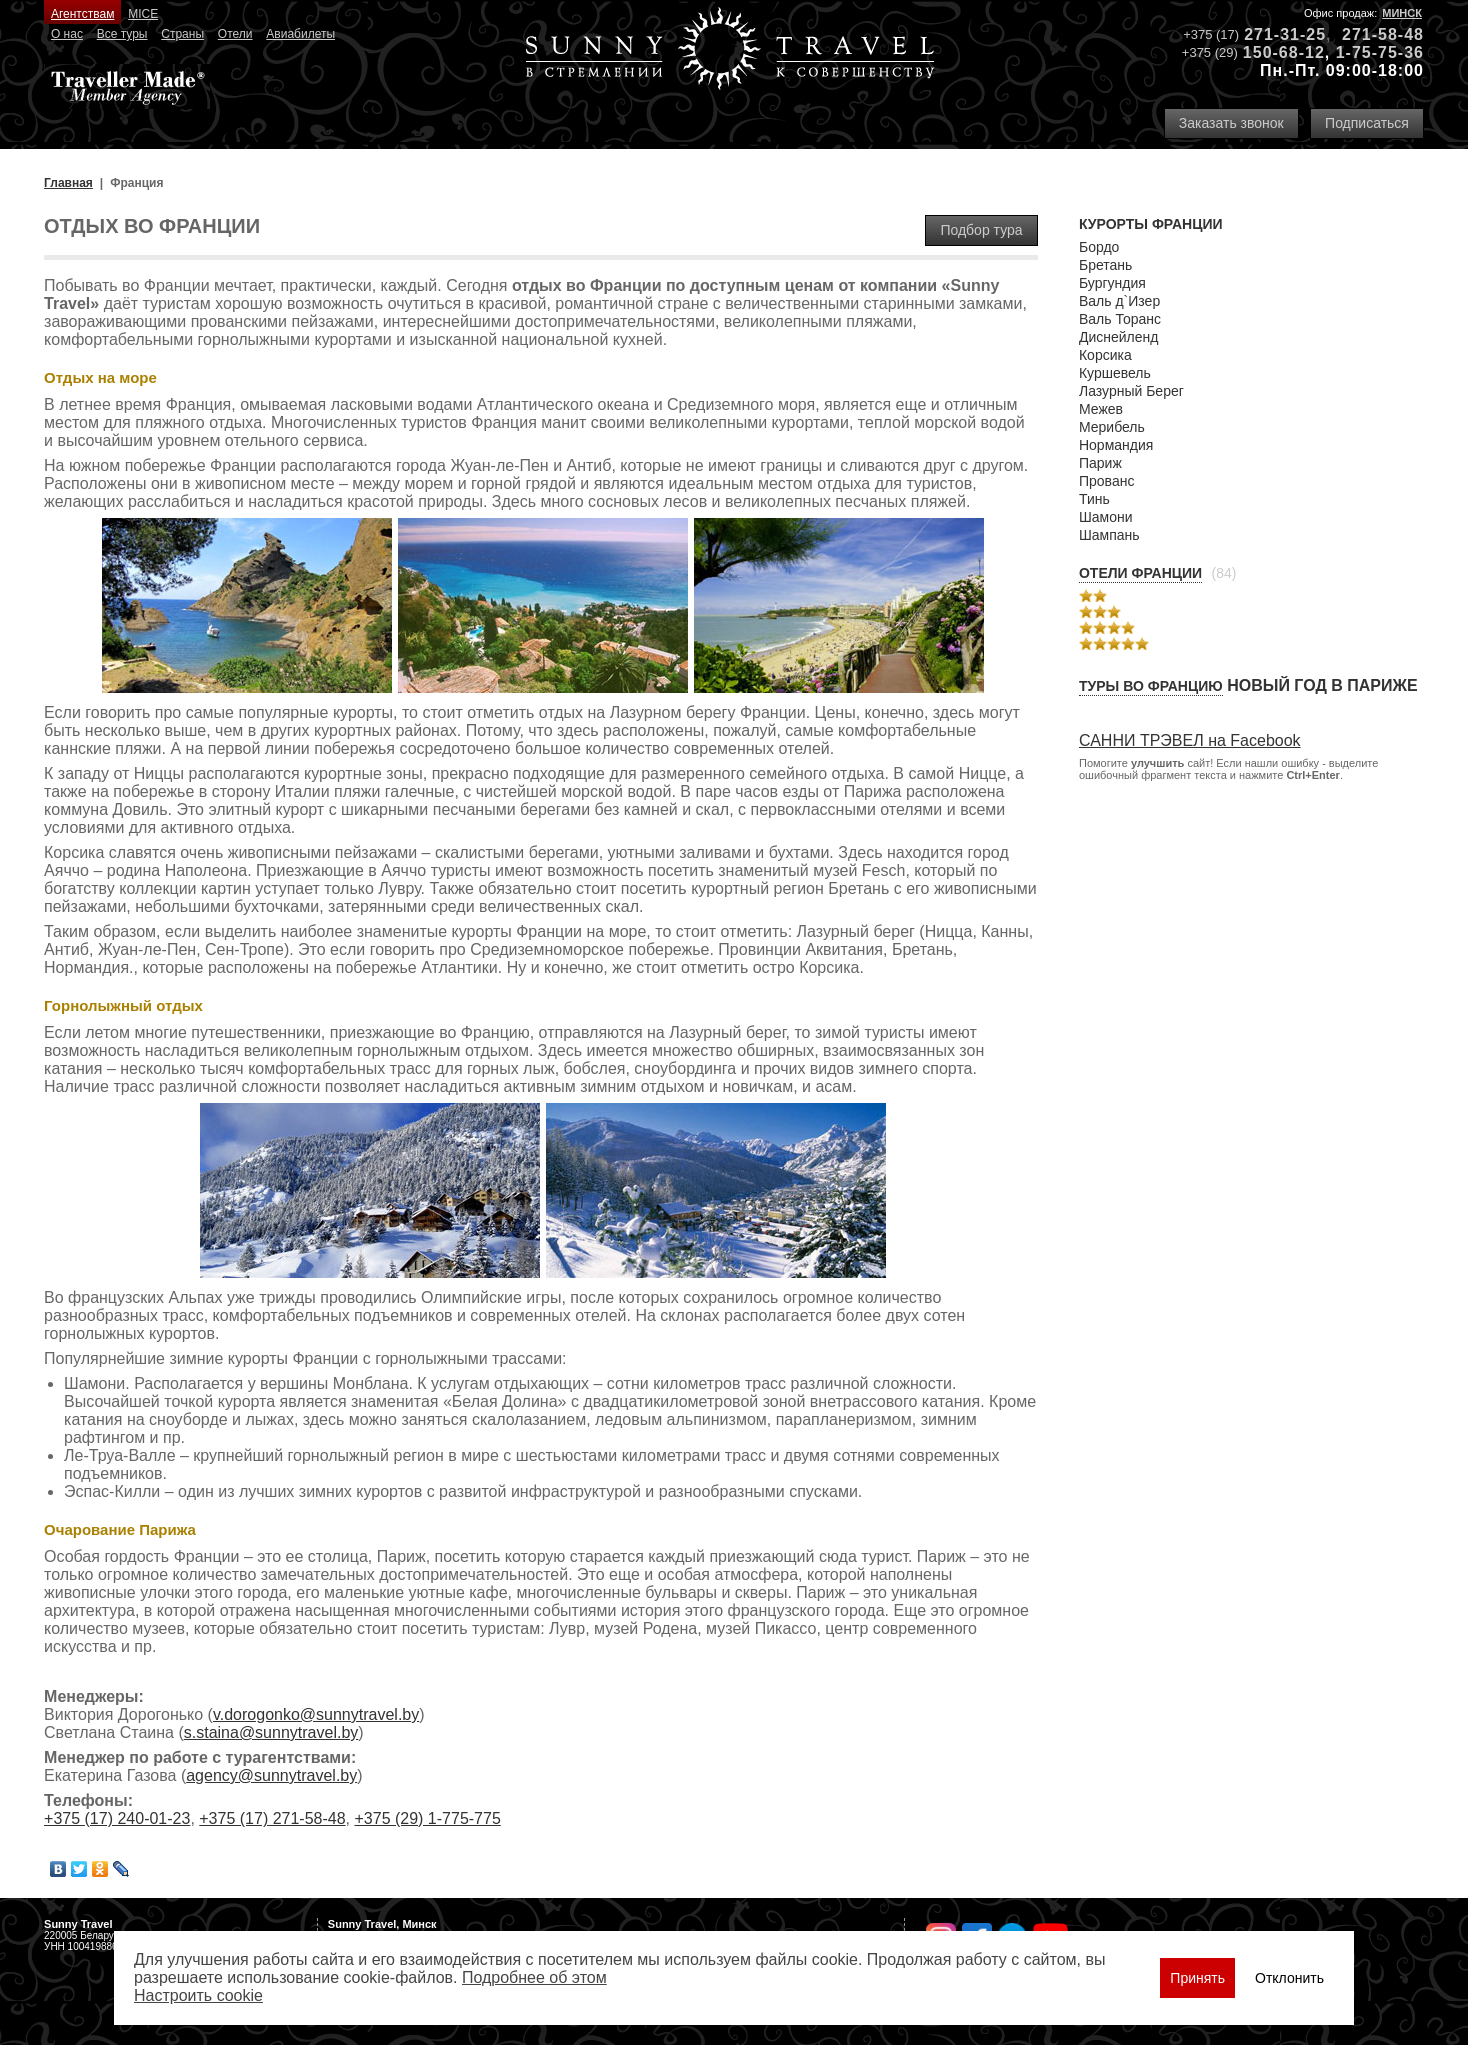  Describe the element at coordinates (1099, 247) in the screenshot. I see `Бордо` at that location.